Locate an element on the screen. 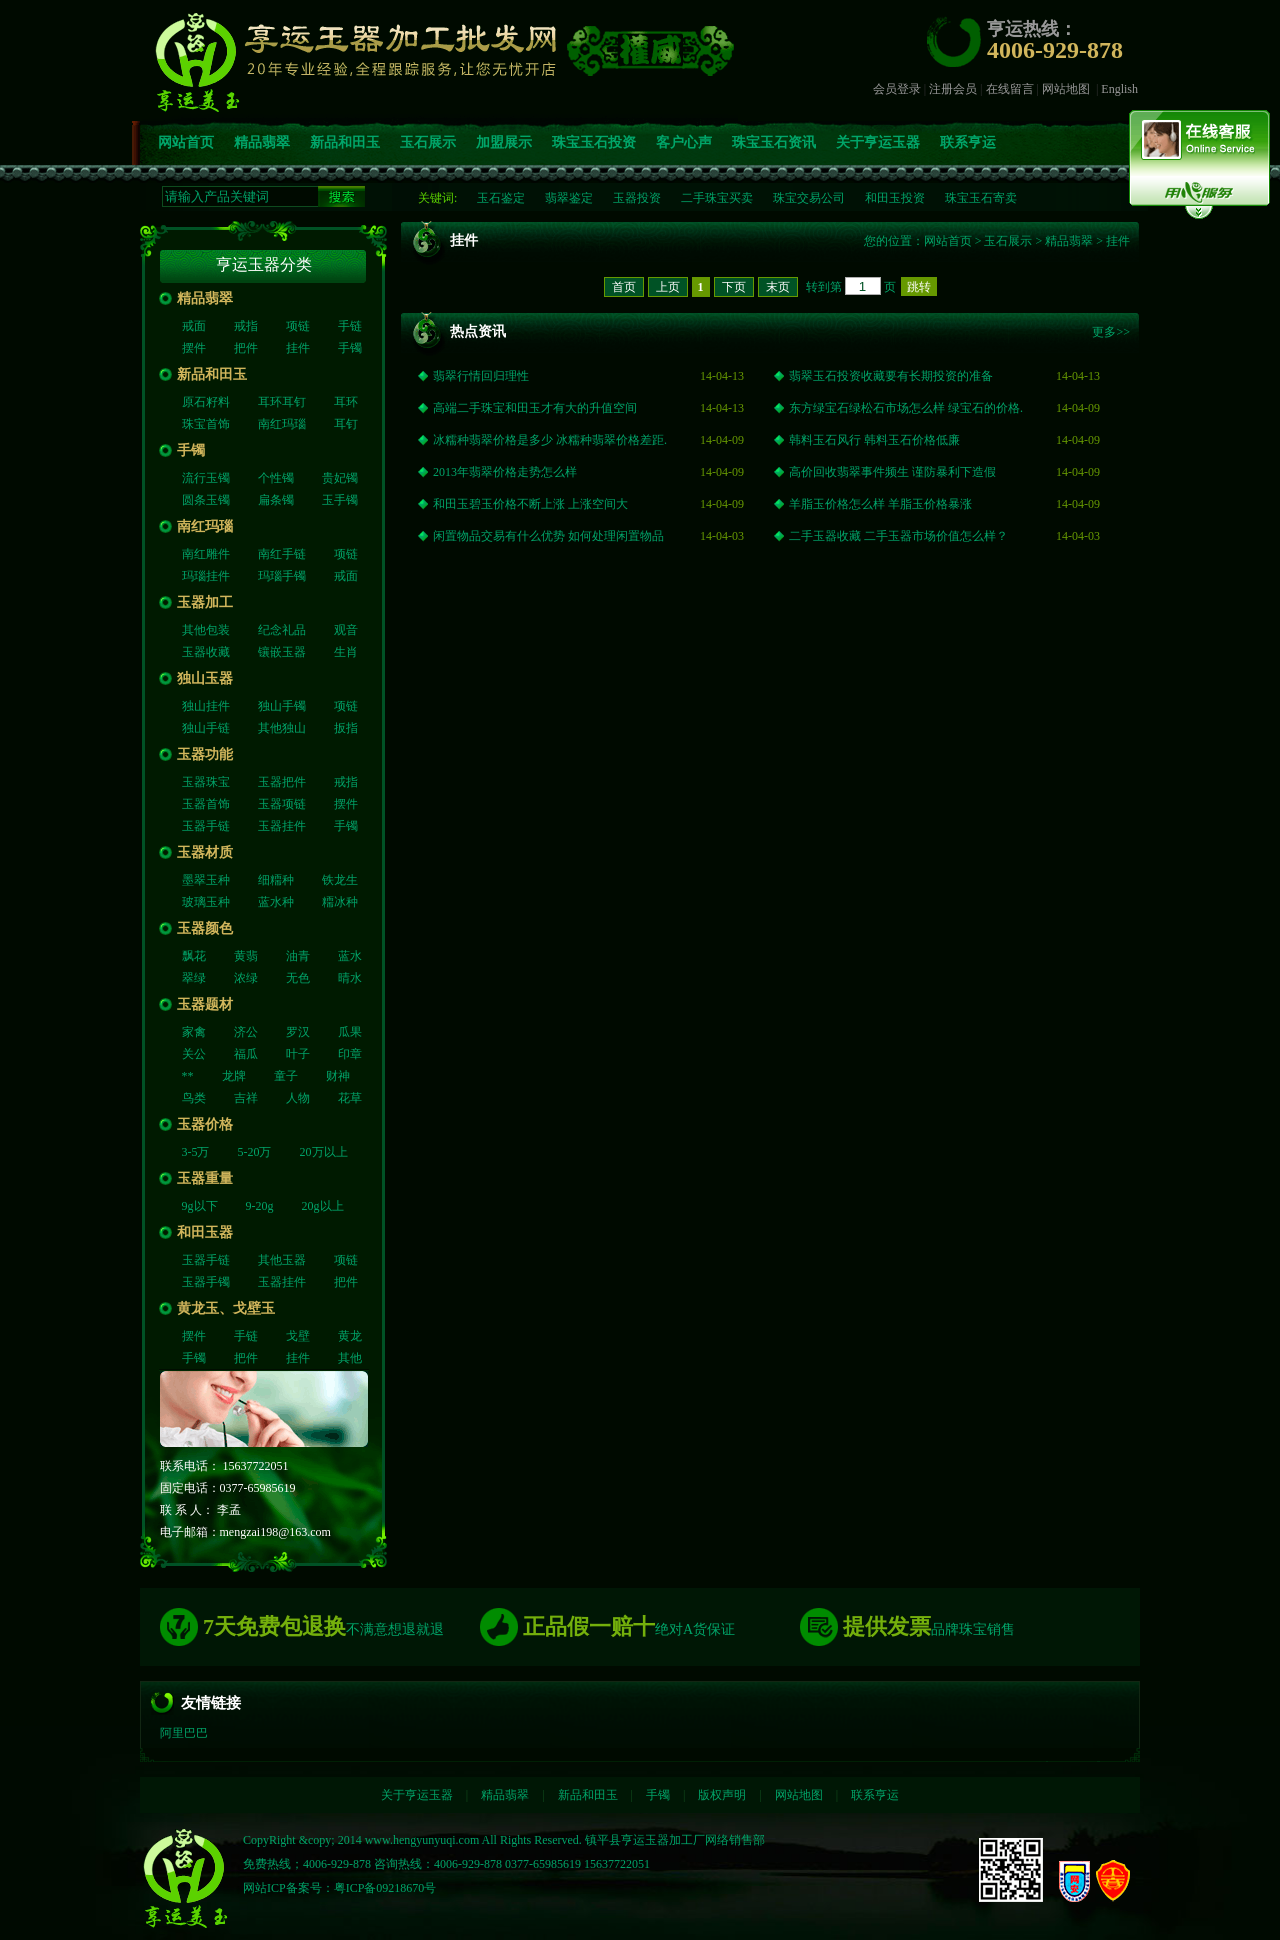 Image resolution: width=1280 pixels, height=1940 pixels. 更多>> is located at coordinates (1111, 332).